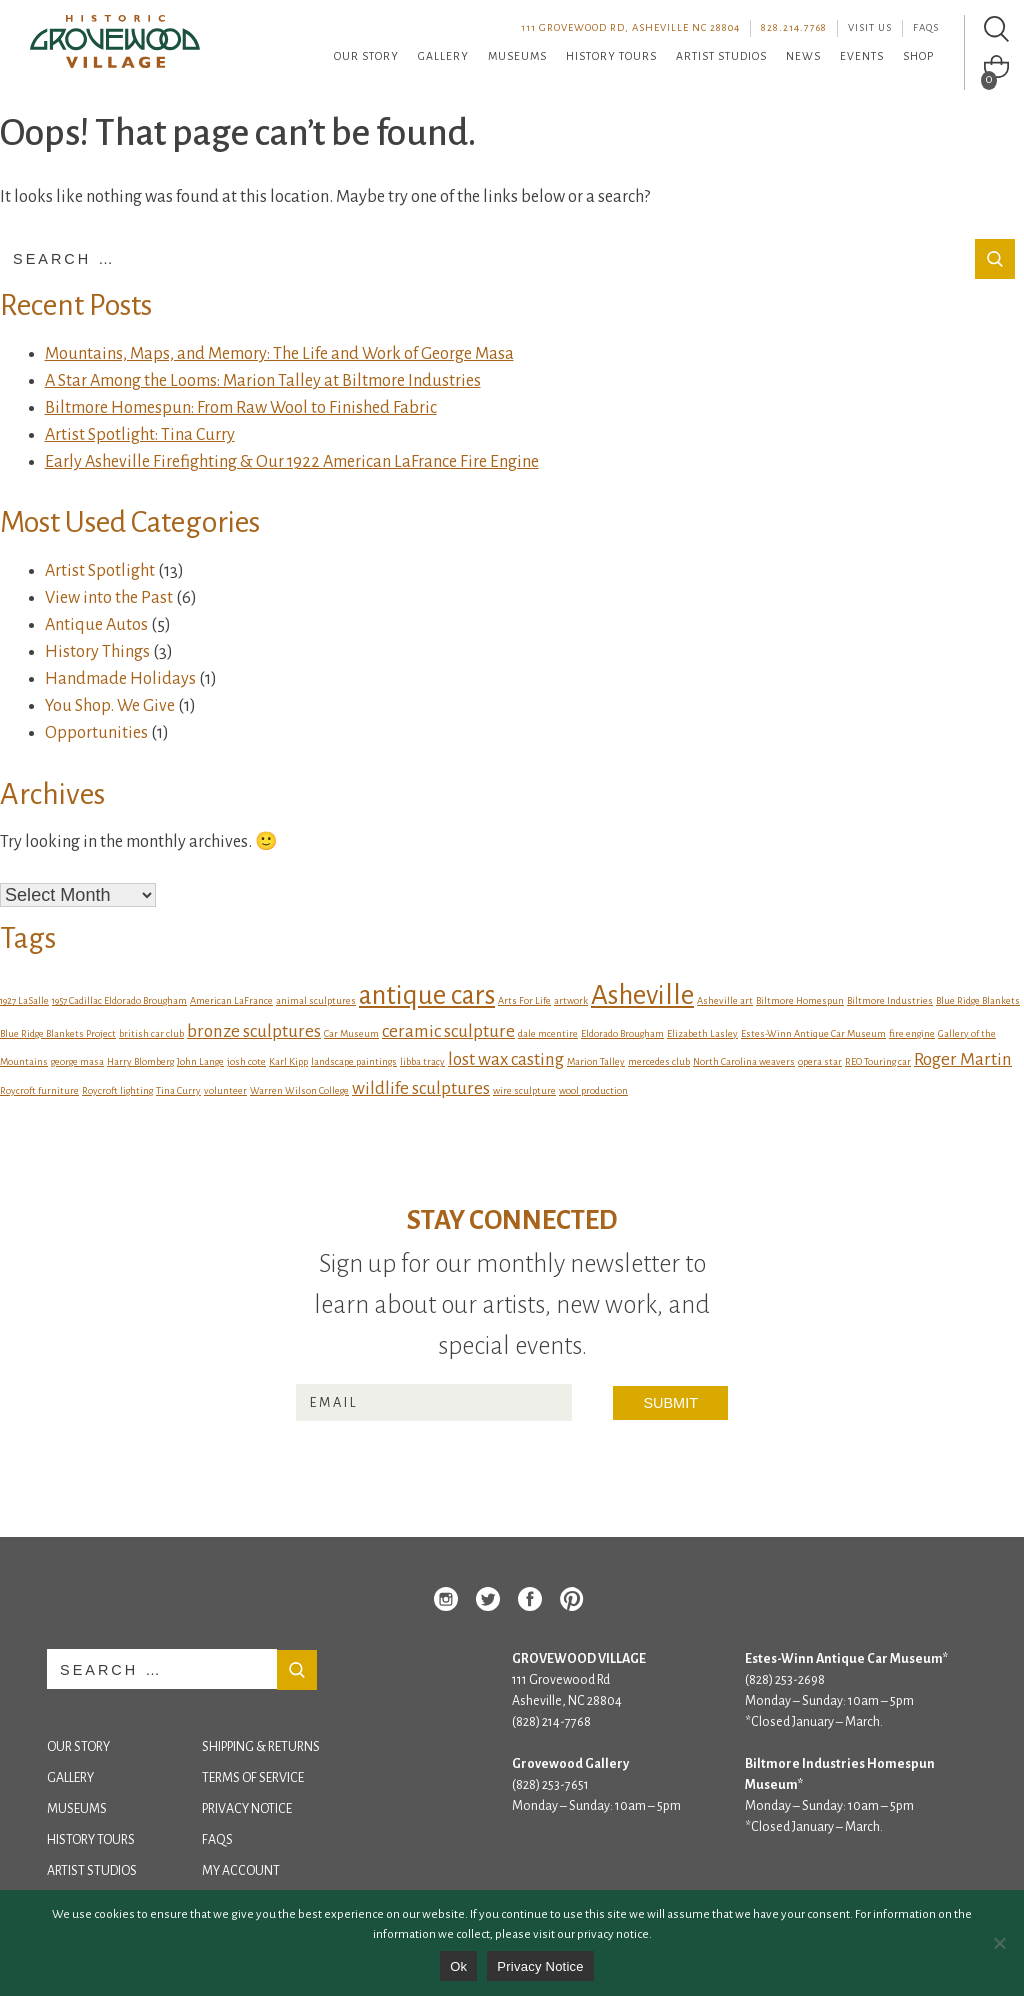 This screenshot has width=1024, height=1996. What do you see at coordinates (288, 1061) in the screenshot?
I see `Karl Kipp [Karl Kipp (1 item)]` at bounding box center [288, 1061].